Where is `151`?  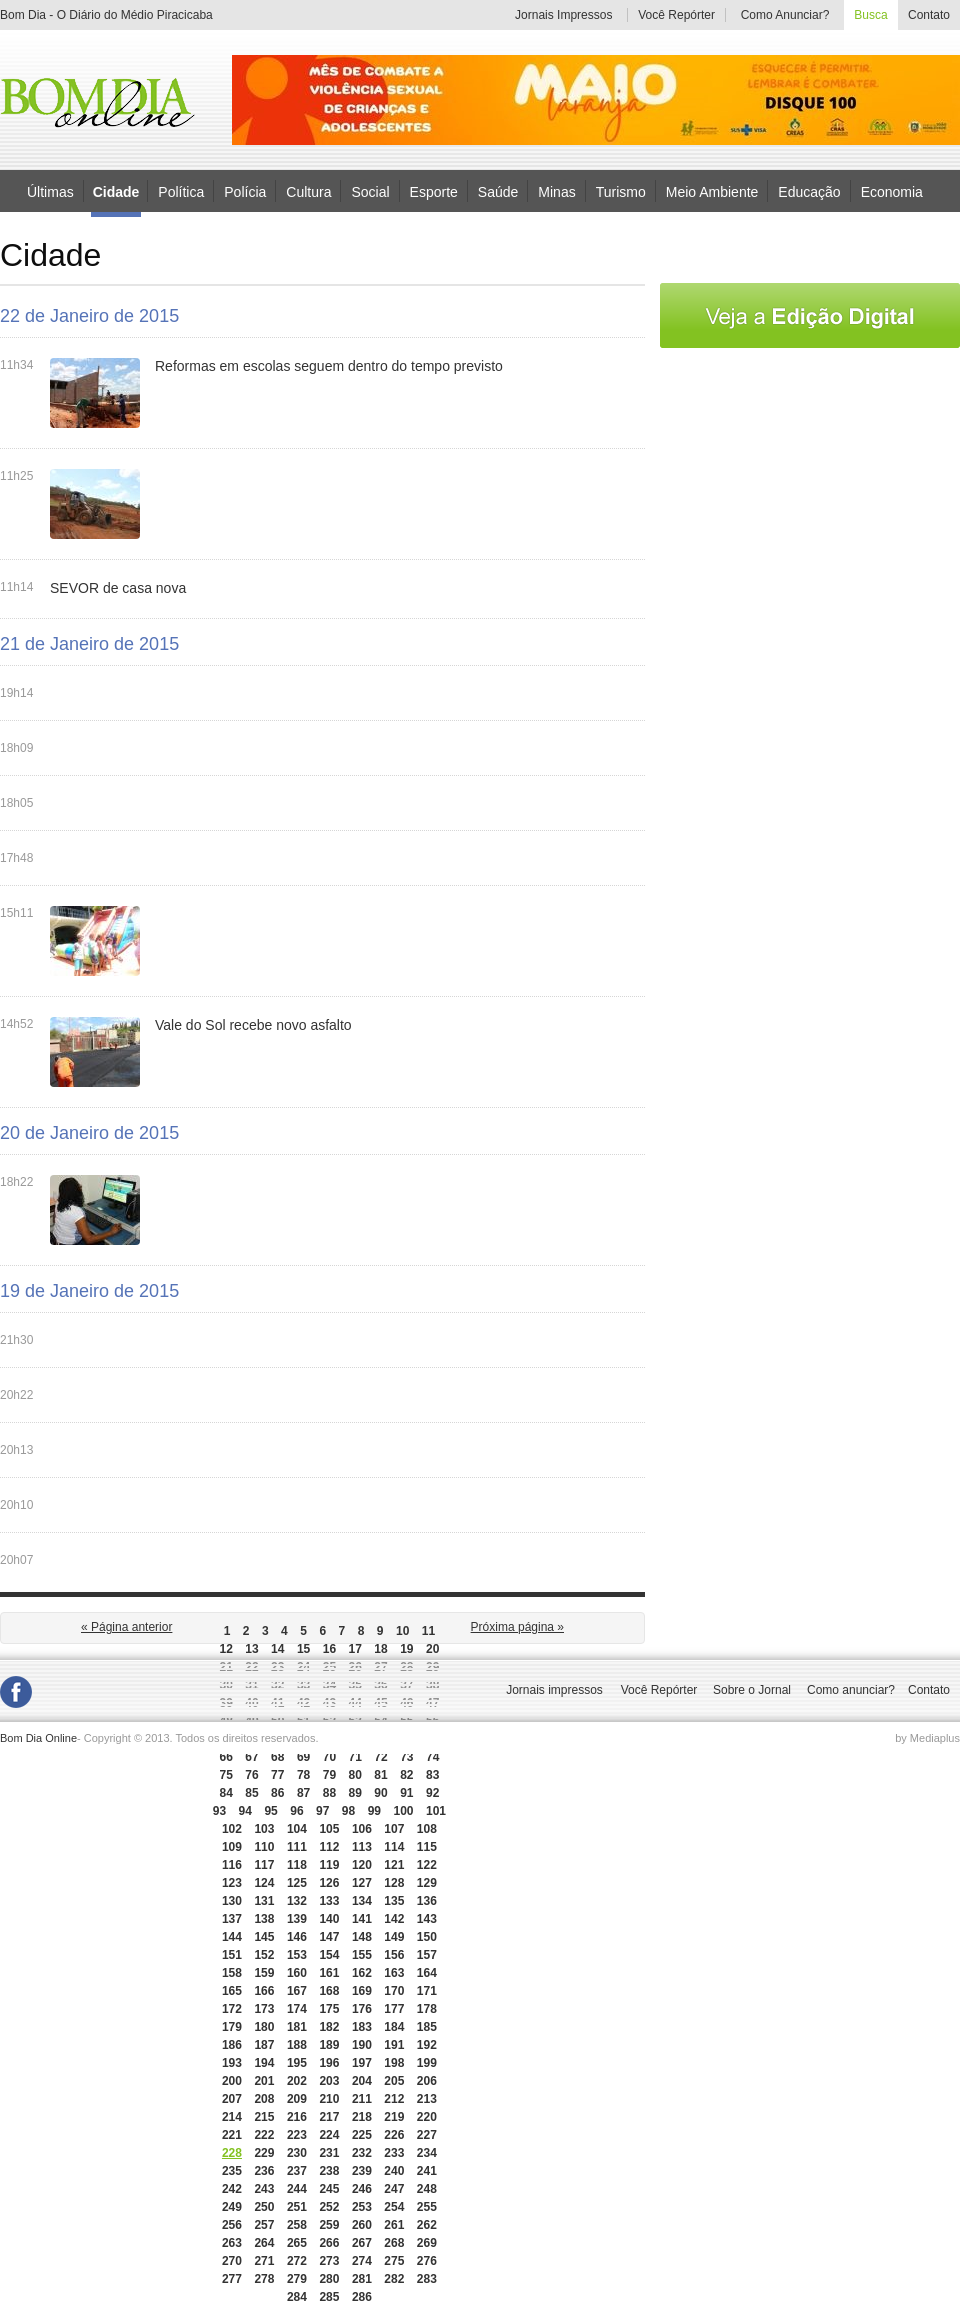
151 is located at coordinates (232, 1955).